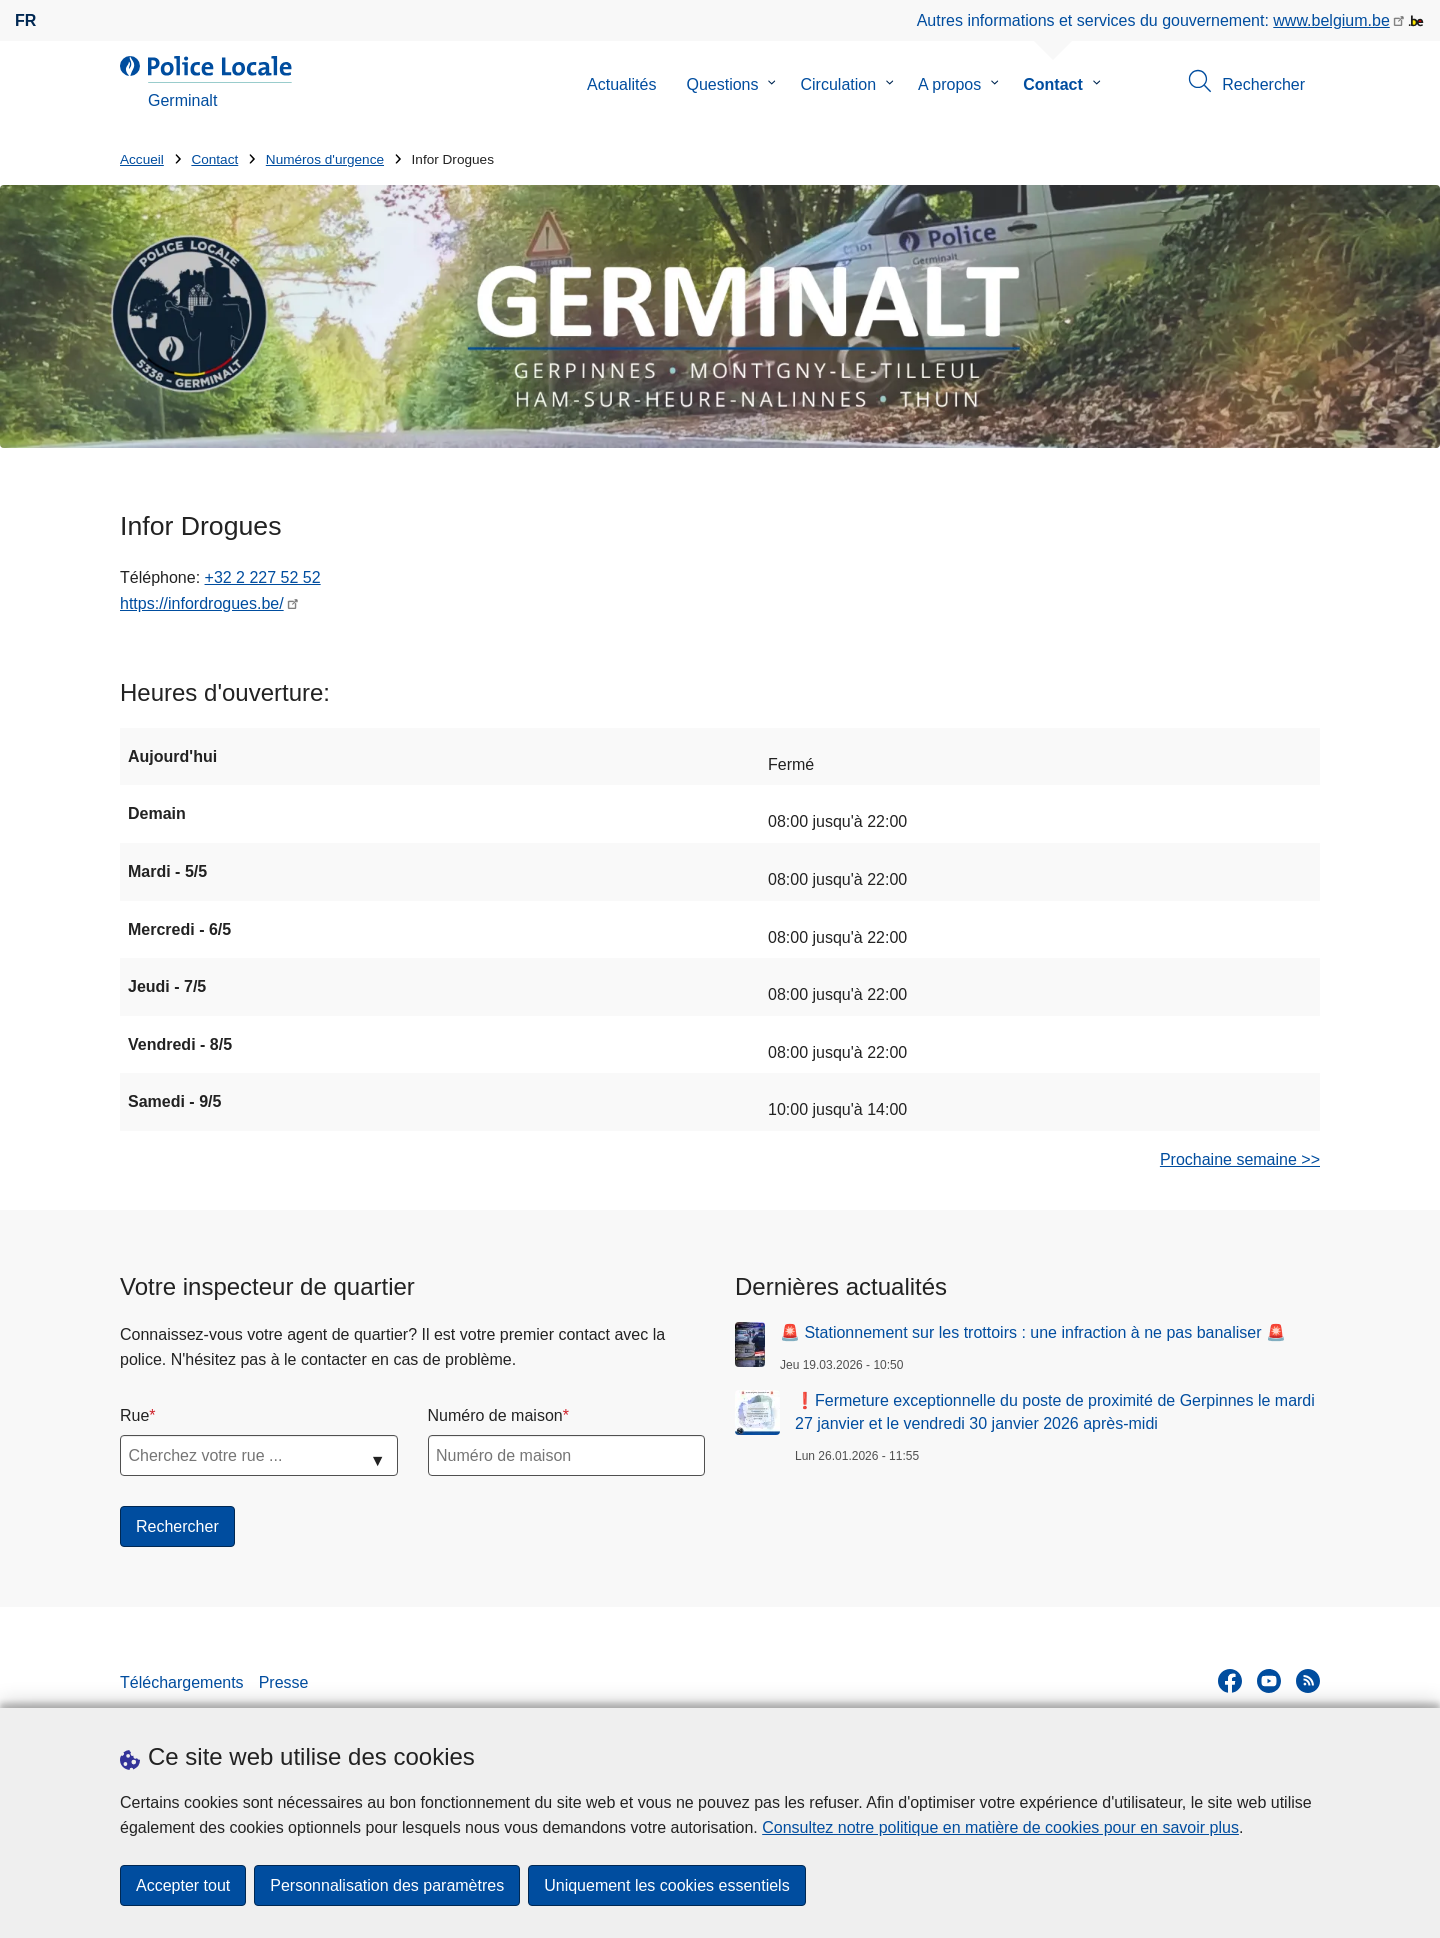  Describe the element at coordinates (183, 1885) in the screenshot. I see `Accepter tout` at that location.